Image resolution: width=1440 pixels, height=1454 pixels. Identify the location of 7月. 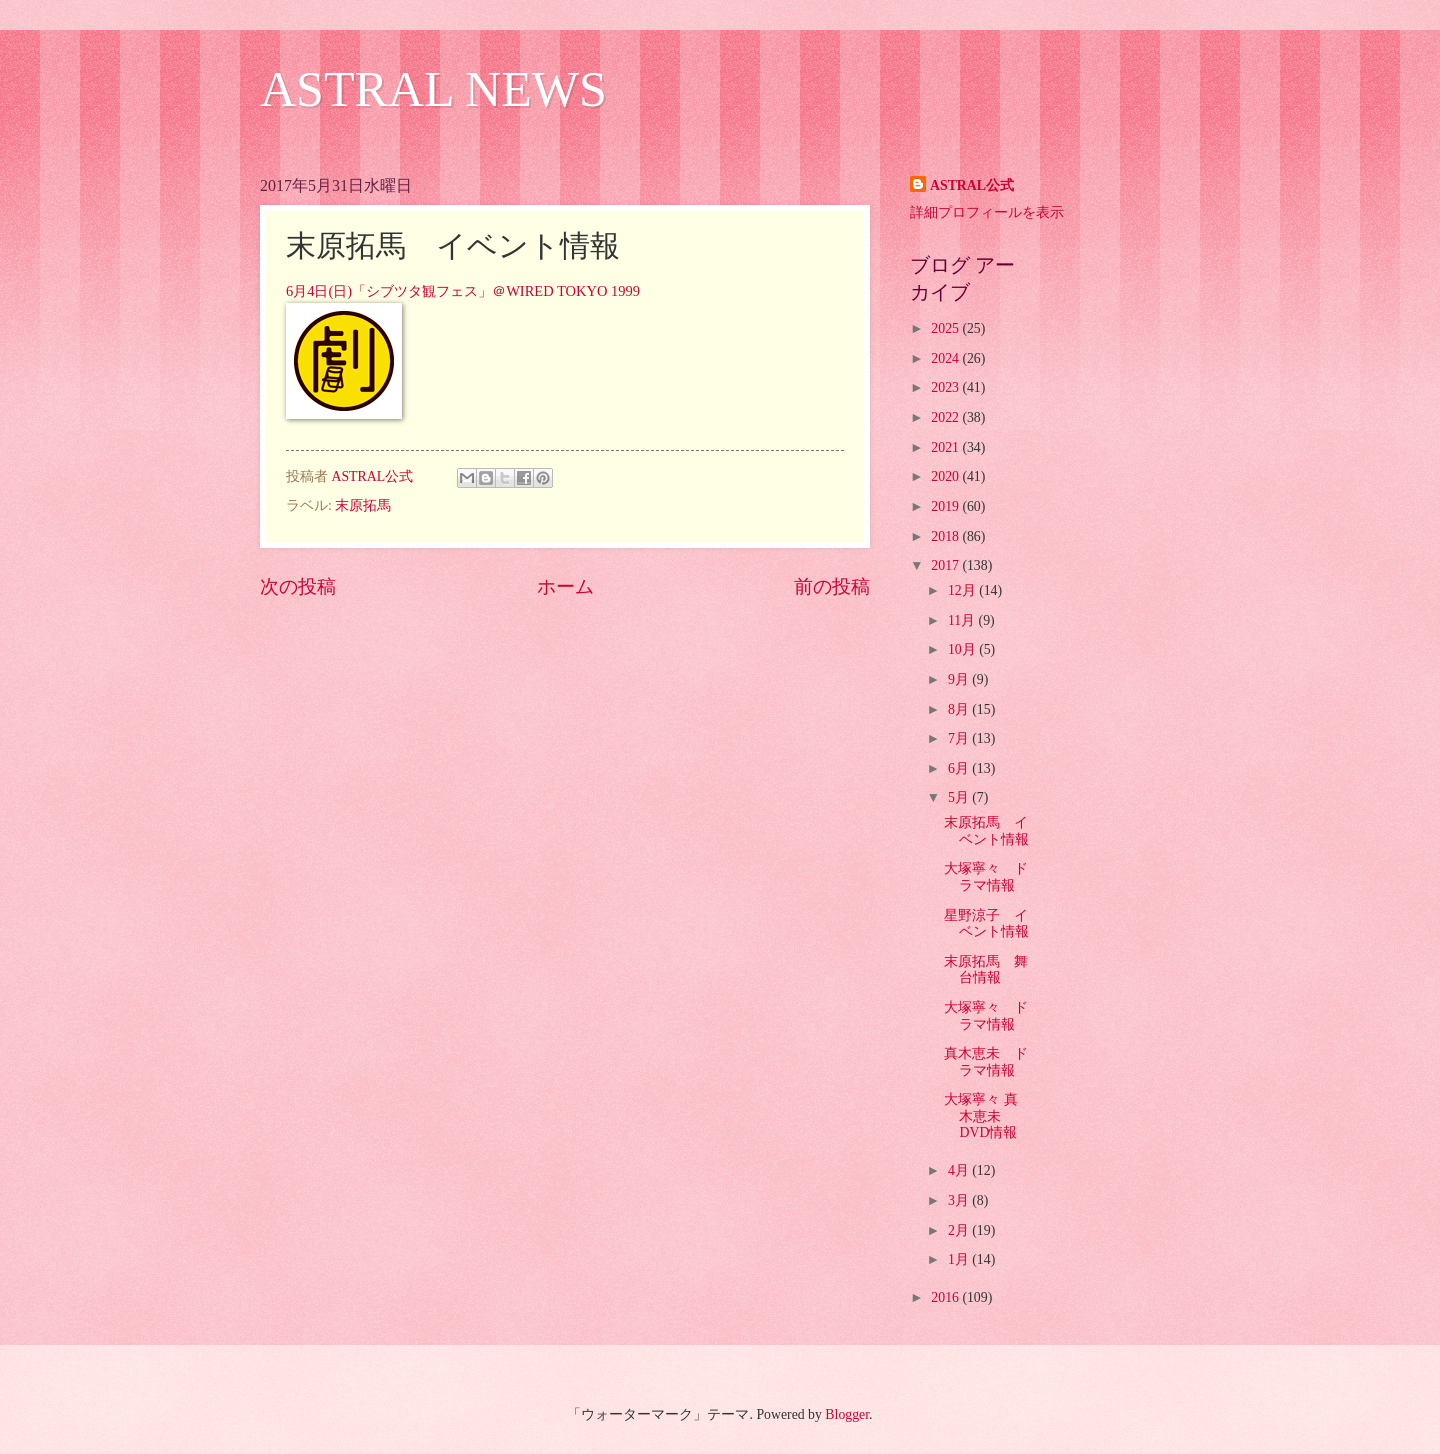
(960, 738).